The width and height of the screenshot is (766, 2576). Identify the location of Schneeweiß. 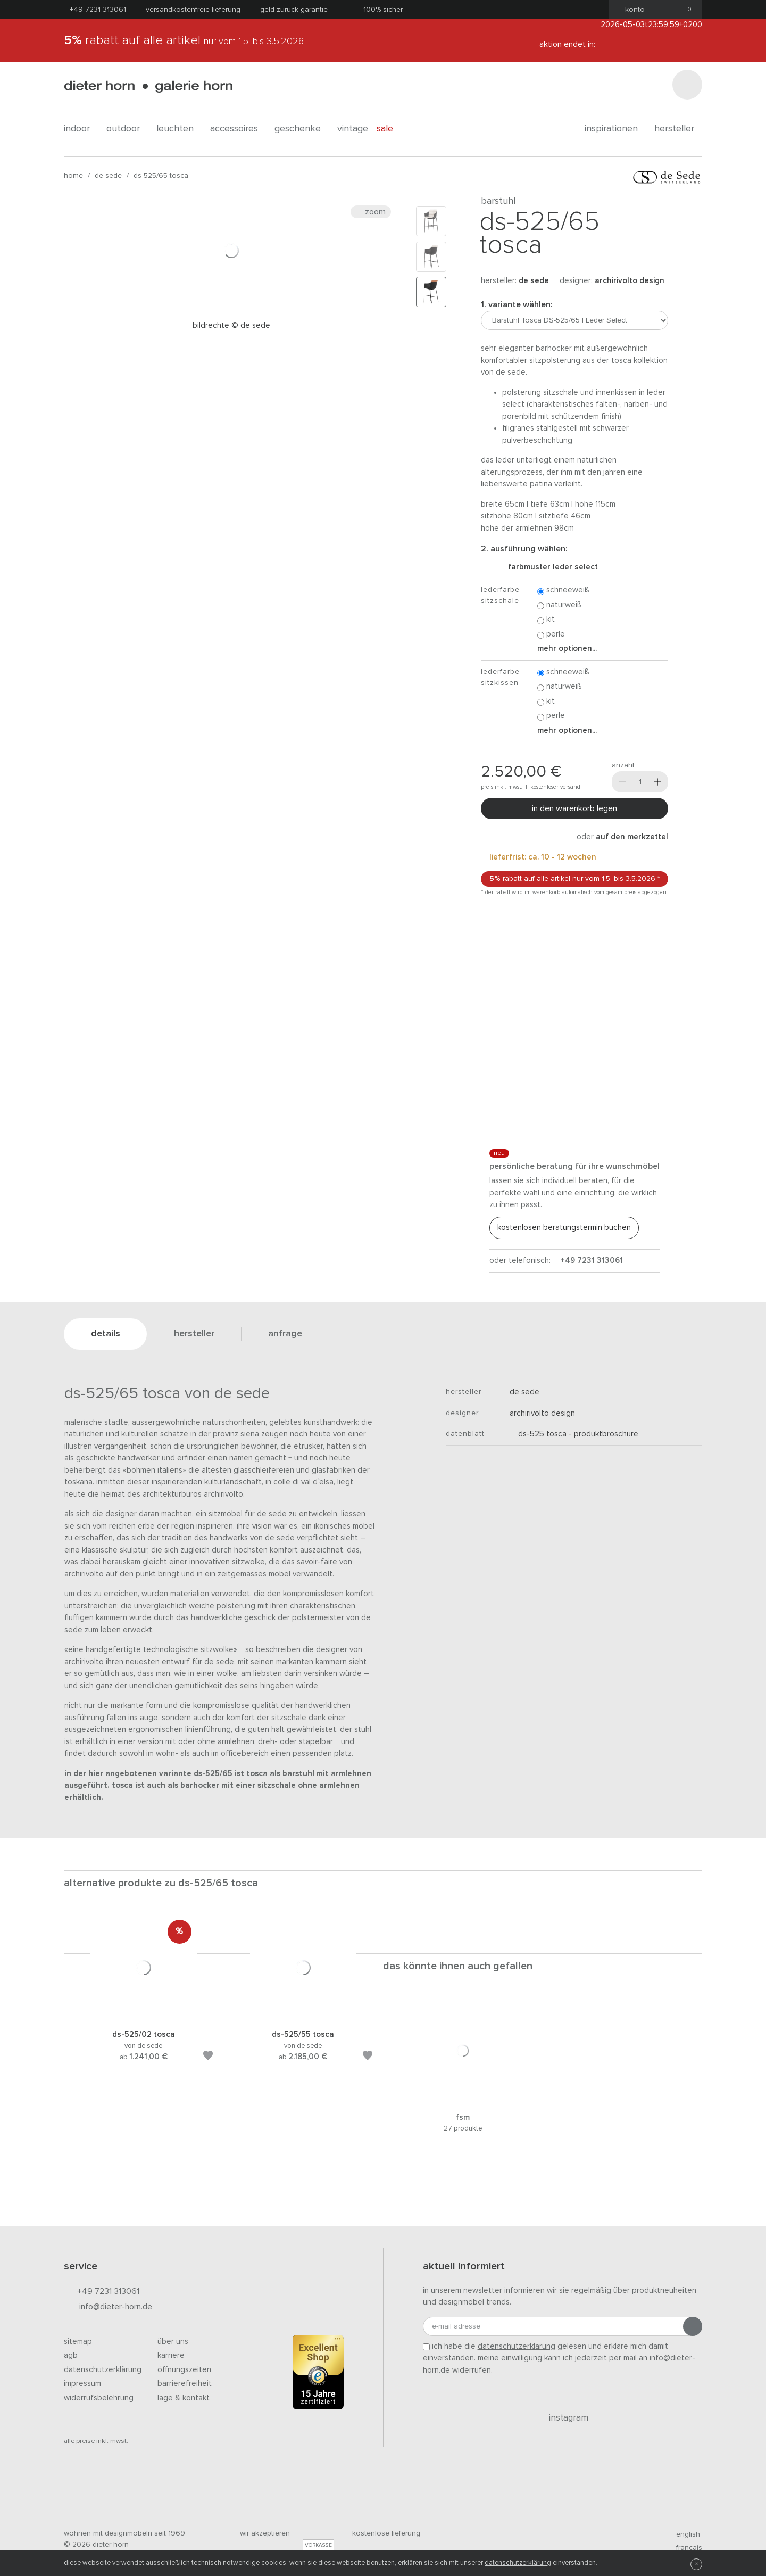
(563, 590).